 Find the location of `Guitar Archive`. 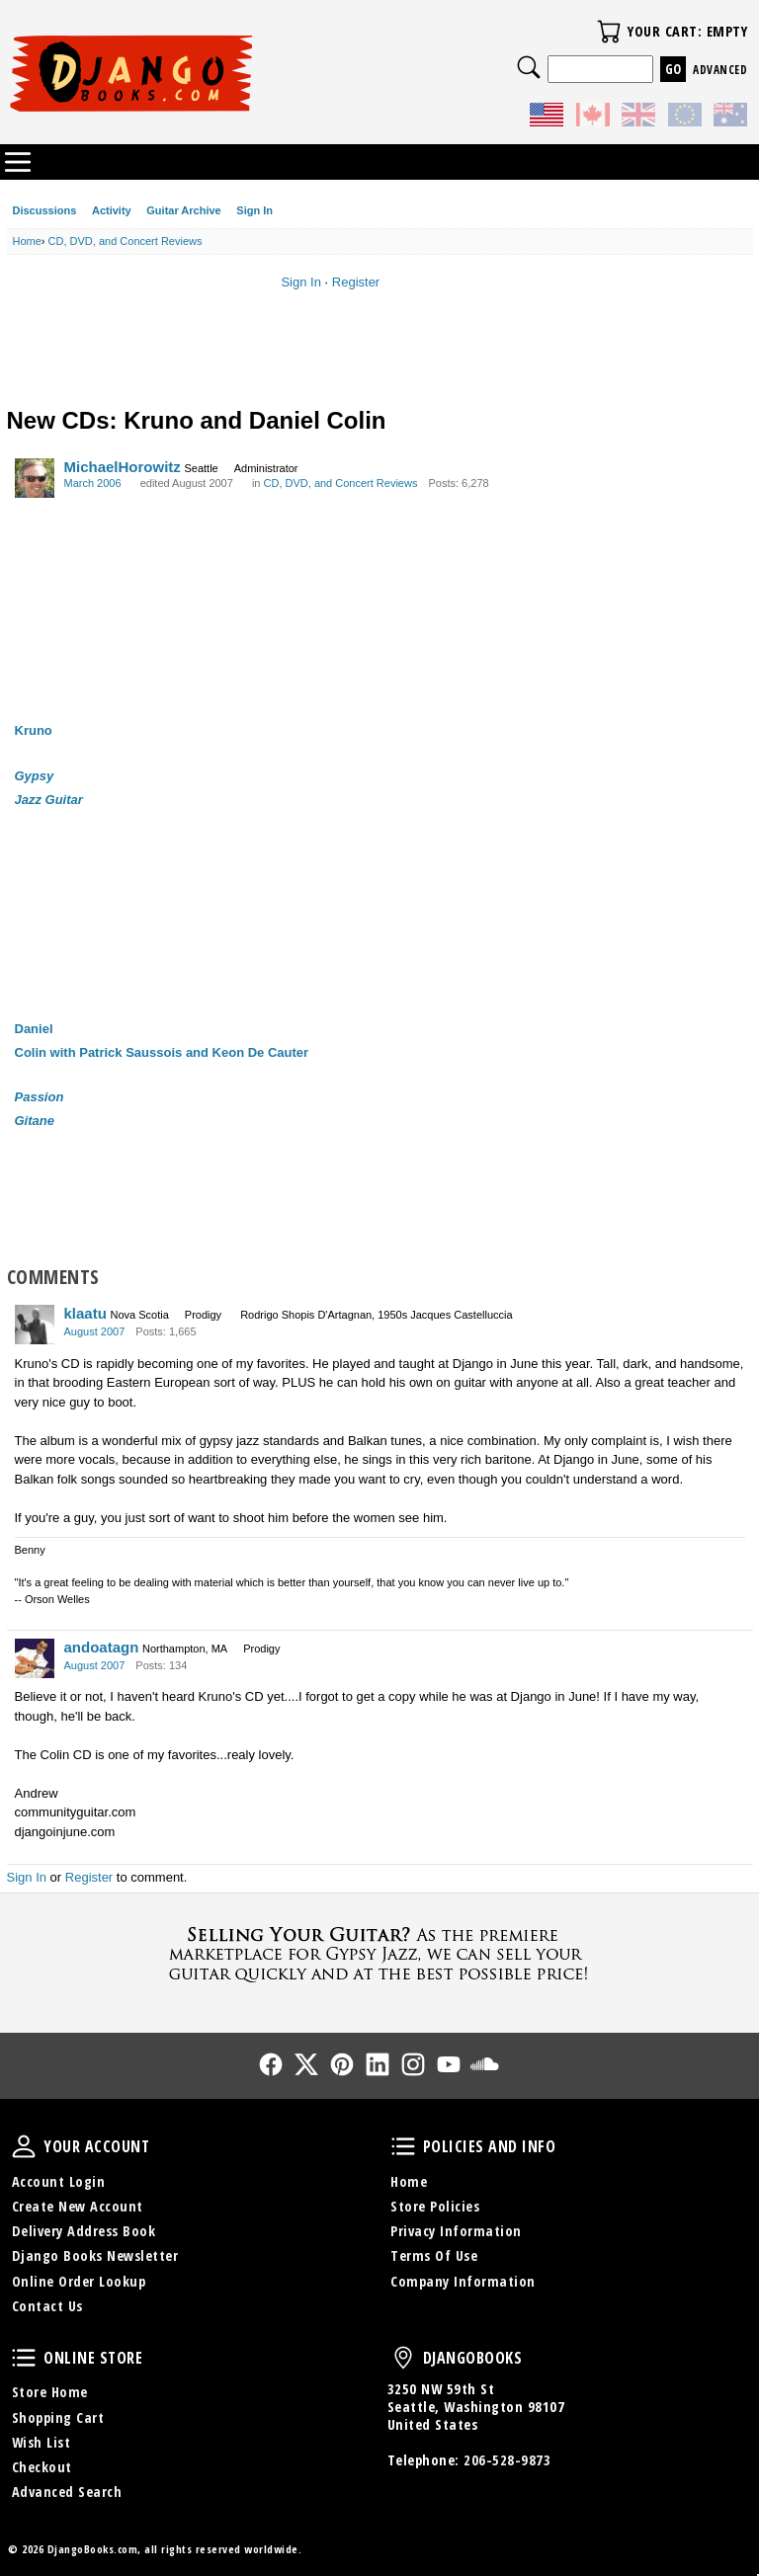

Guitar Archive is located at coordinates (183, 210).